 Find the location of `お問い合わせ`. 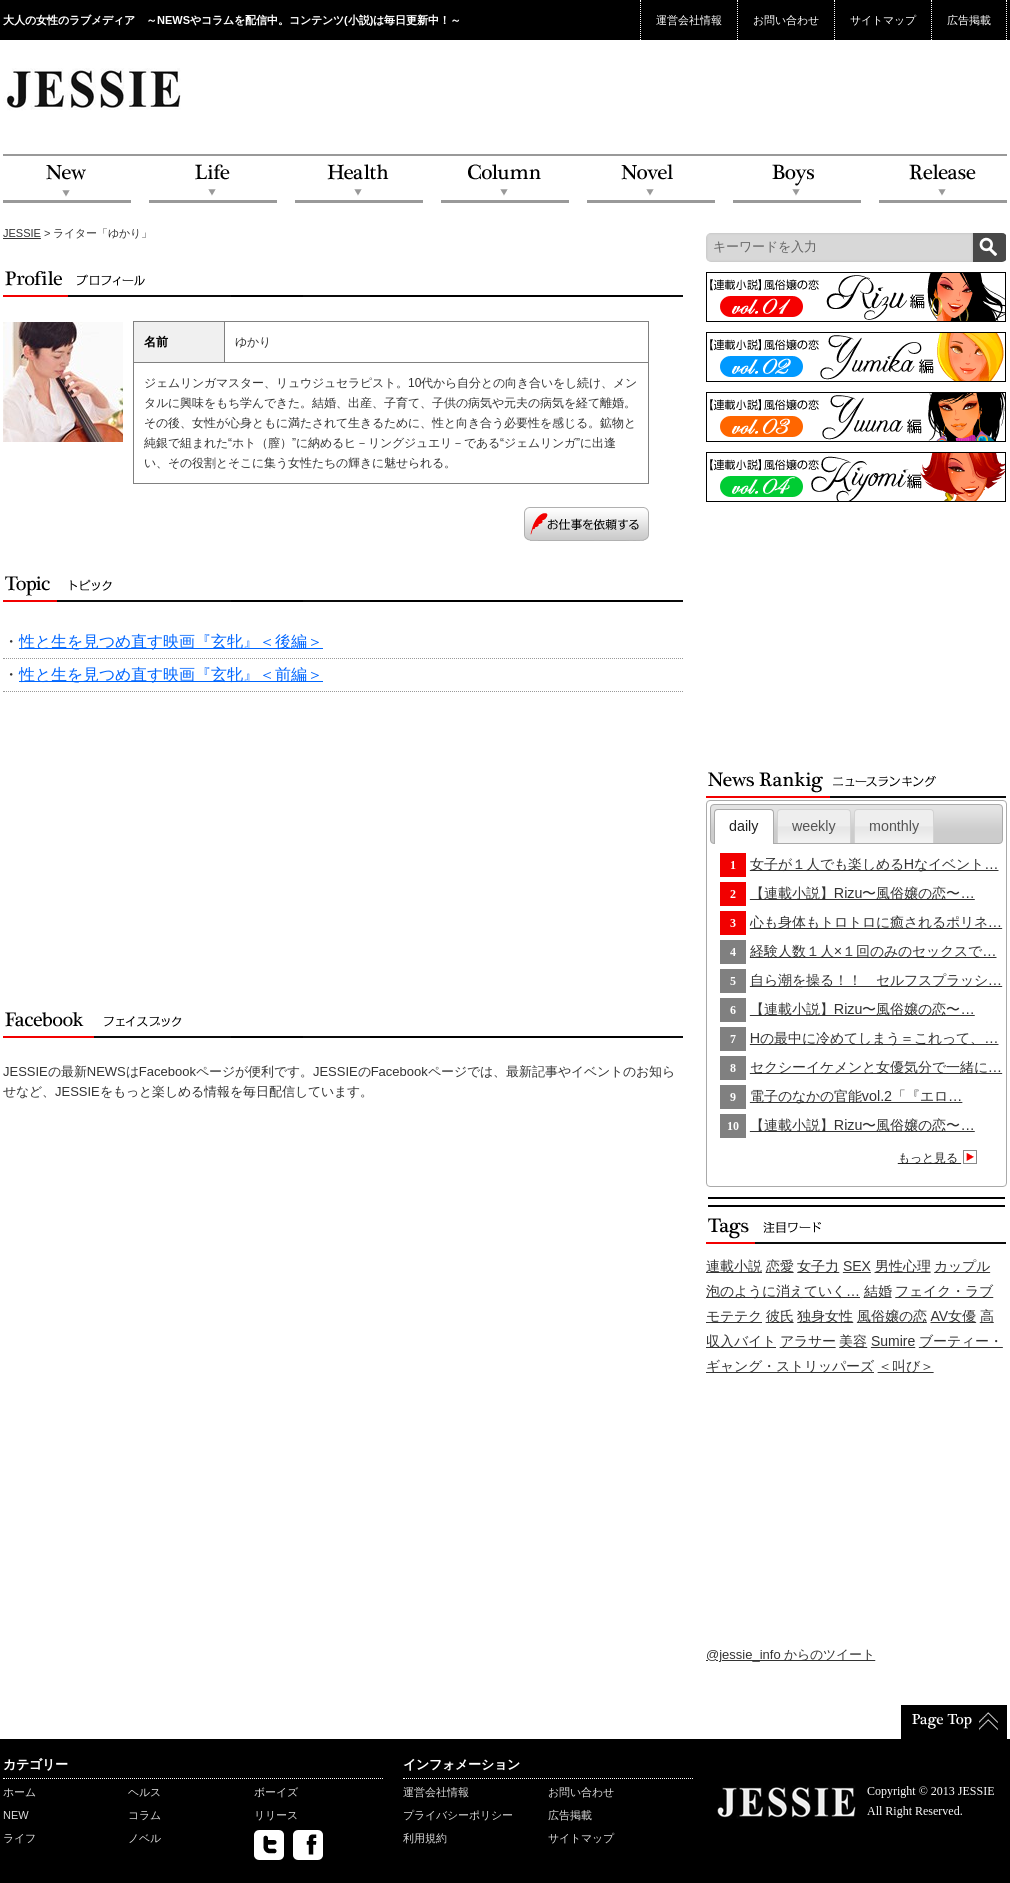

お問い合わせ is located at coordinates (786, 20).